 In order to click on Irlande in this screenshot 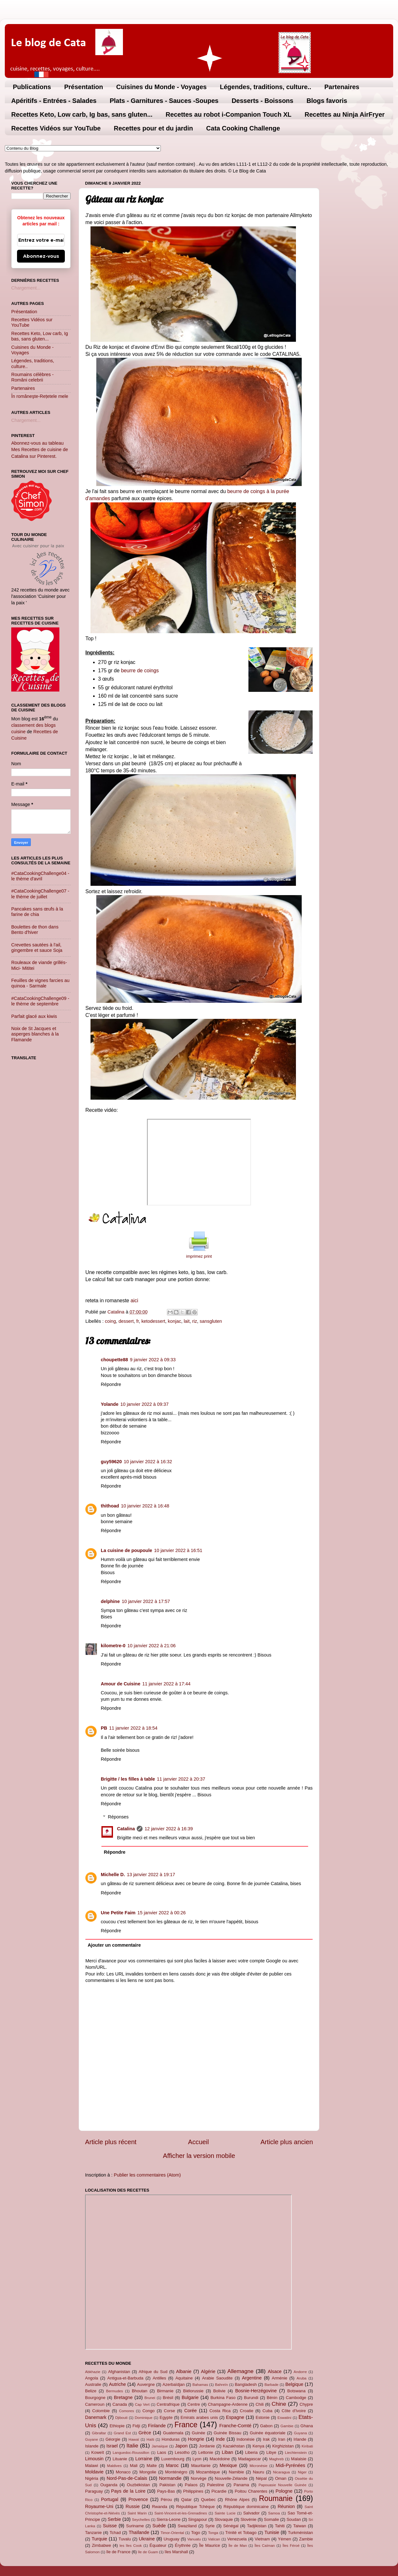, I will do `click(300, 2439)`.